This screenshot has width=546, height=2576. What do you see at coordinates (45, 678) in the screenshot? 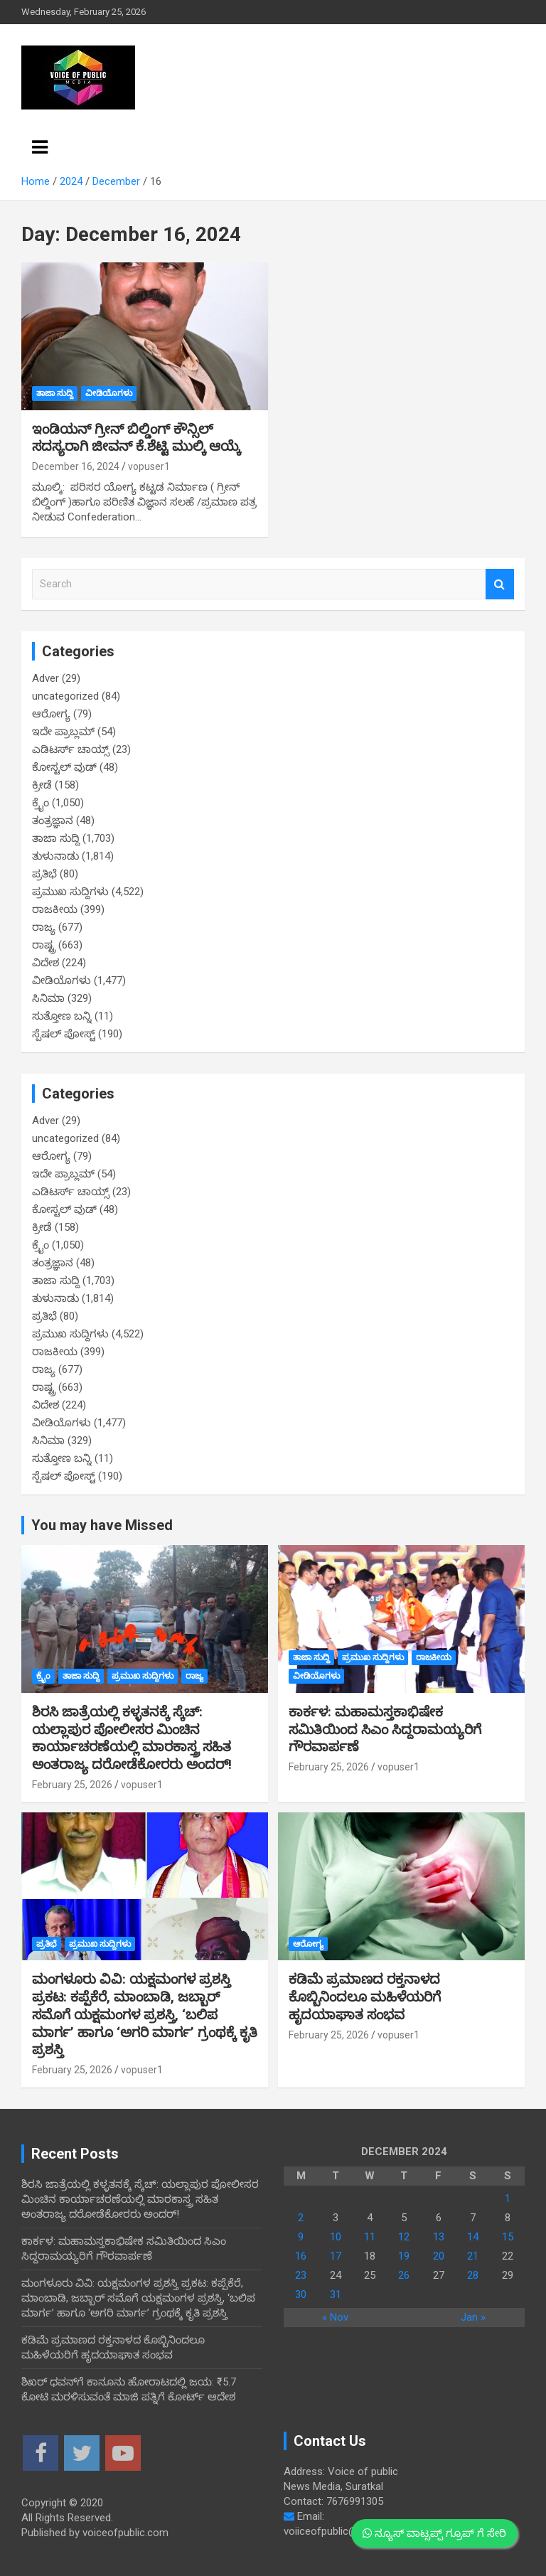
I see `Adver` at bounding box center [45, 678].